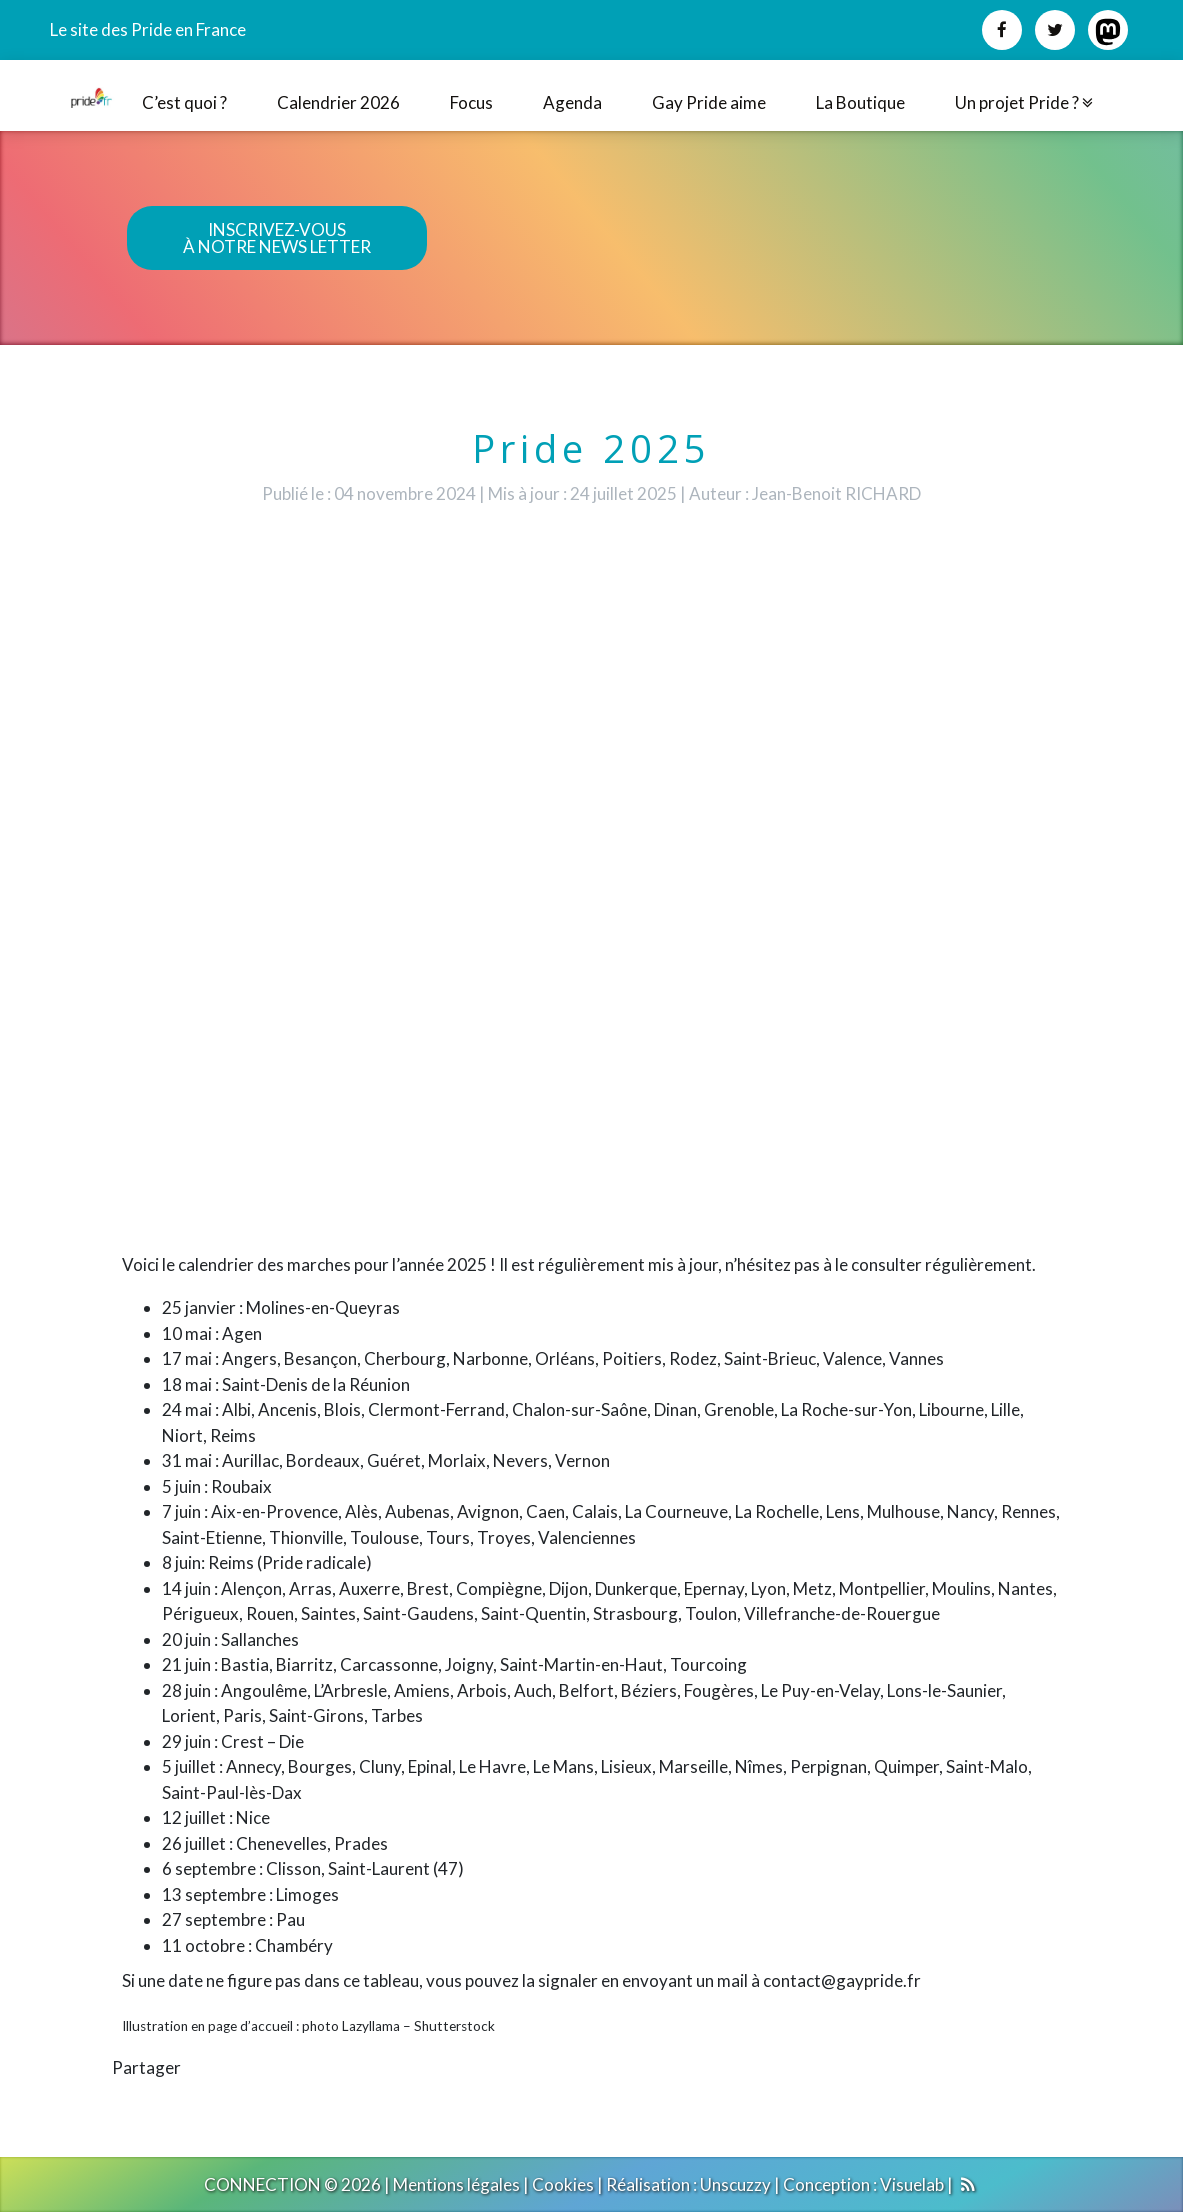 Image resolution: width=1183 pixels, height=2212 pixels. Describe the element at coordinates (860, 102) in the screenshot. I see `La Boutique` at that location.